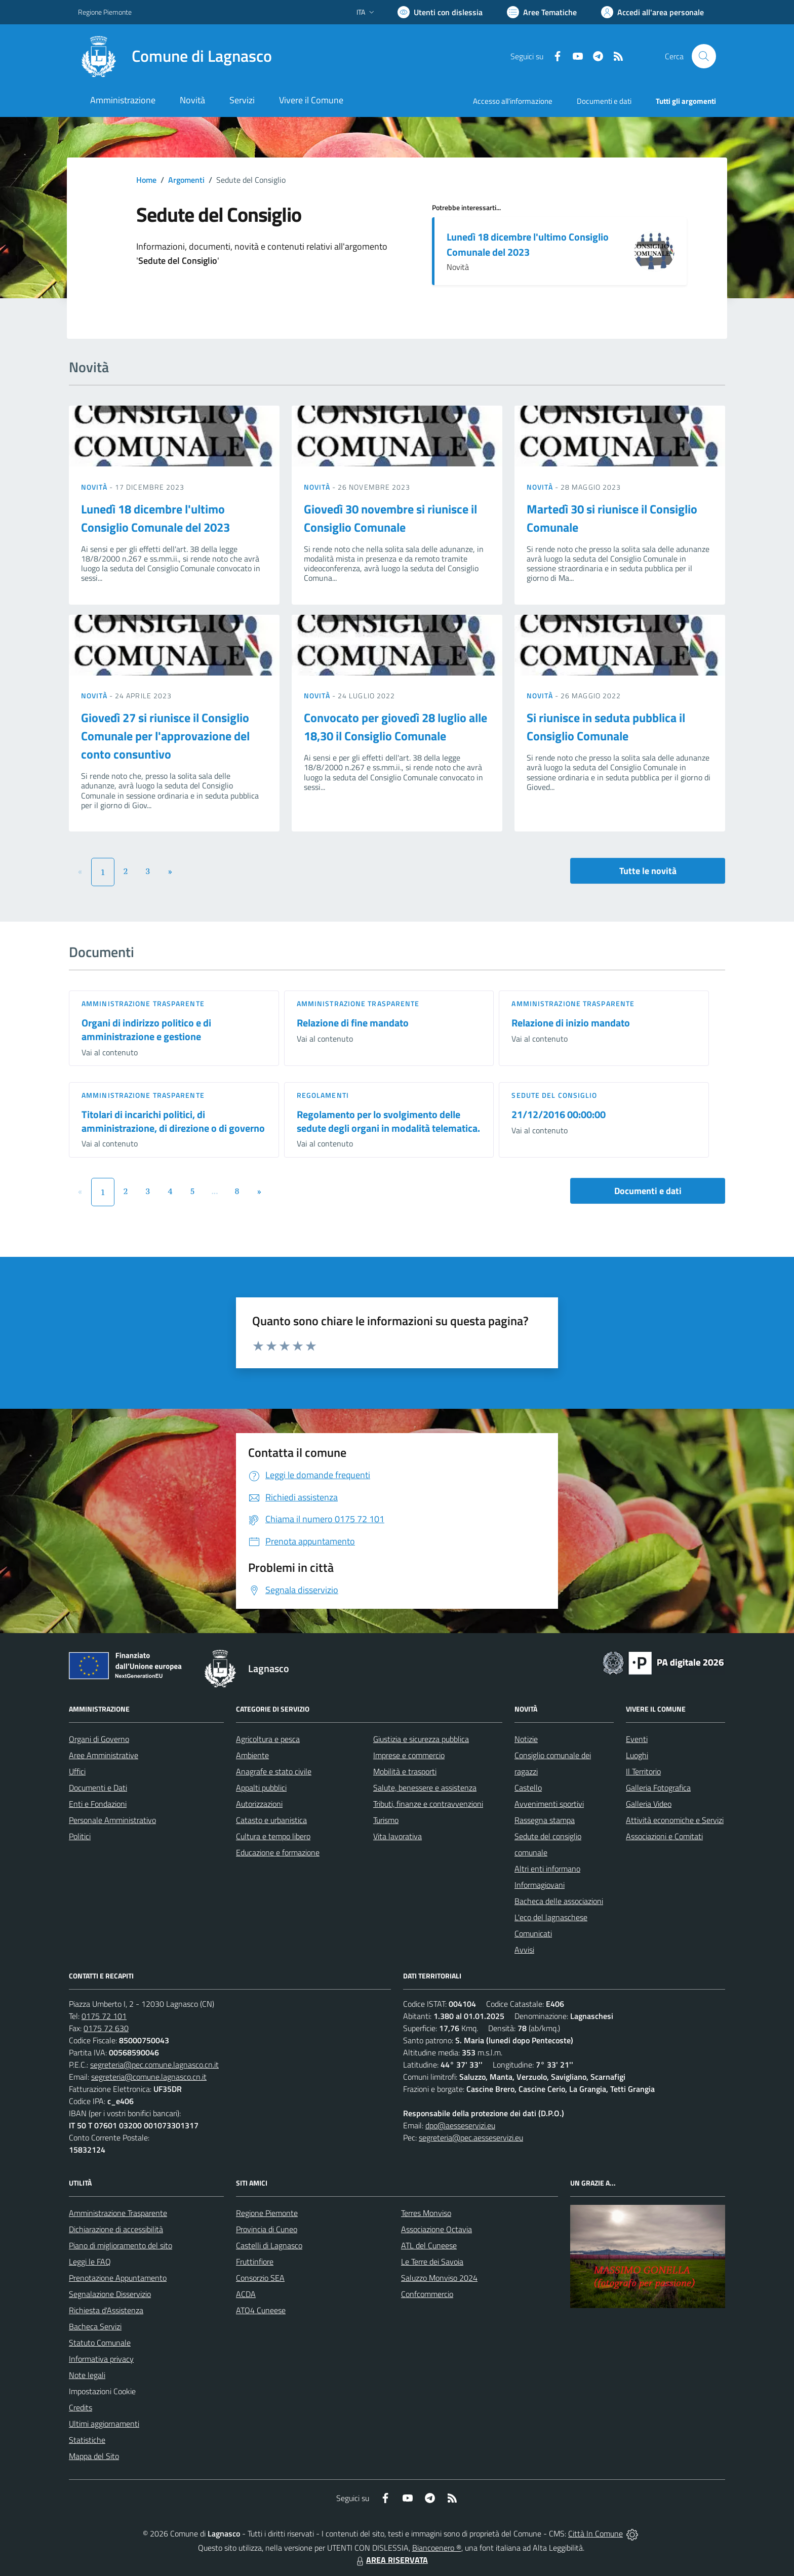  What do you see at coordinates (143, 1003) in the screenshot?
I see `Amministrazione trasparente` at bounding box center [143, 1003].